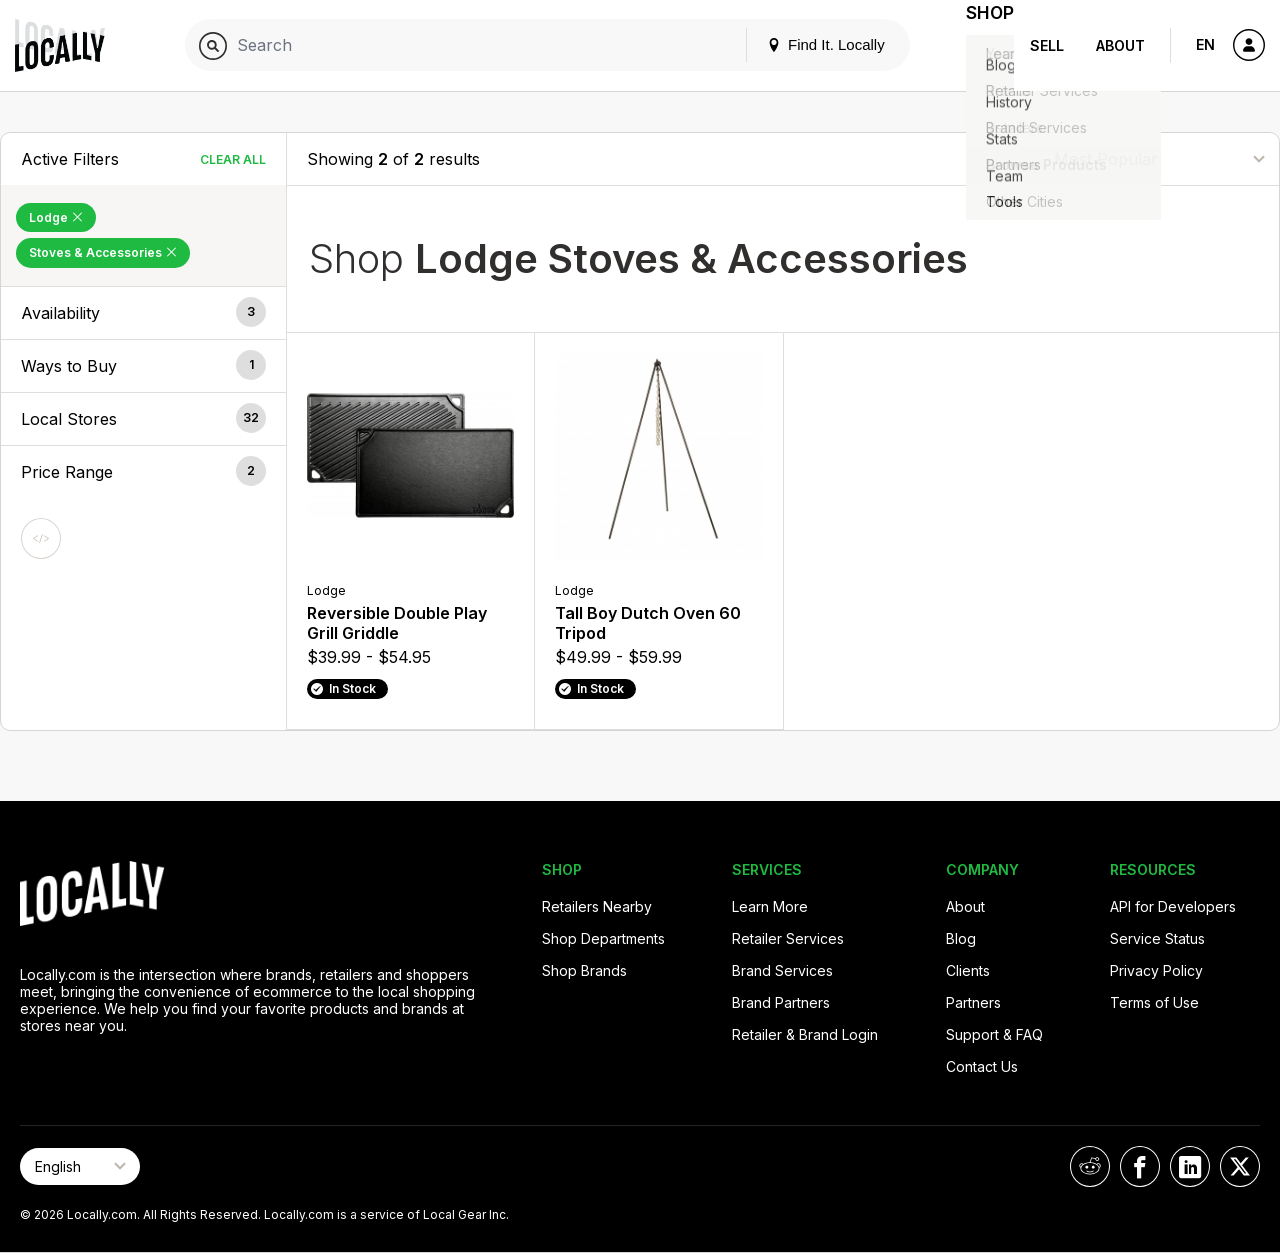  I want to click on Retailers Nearby, so click(597, 906).